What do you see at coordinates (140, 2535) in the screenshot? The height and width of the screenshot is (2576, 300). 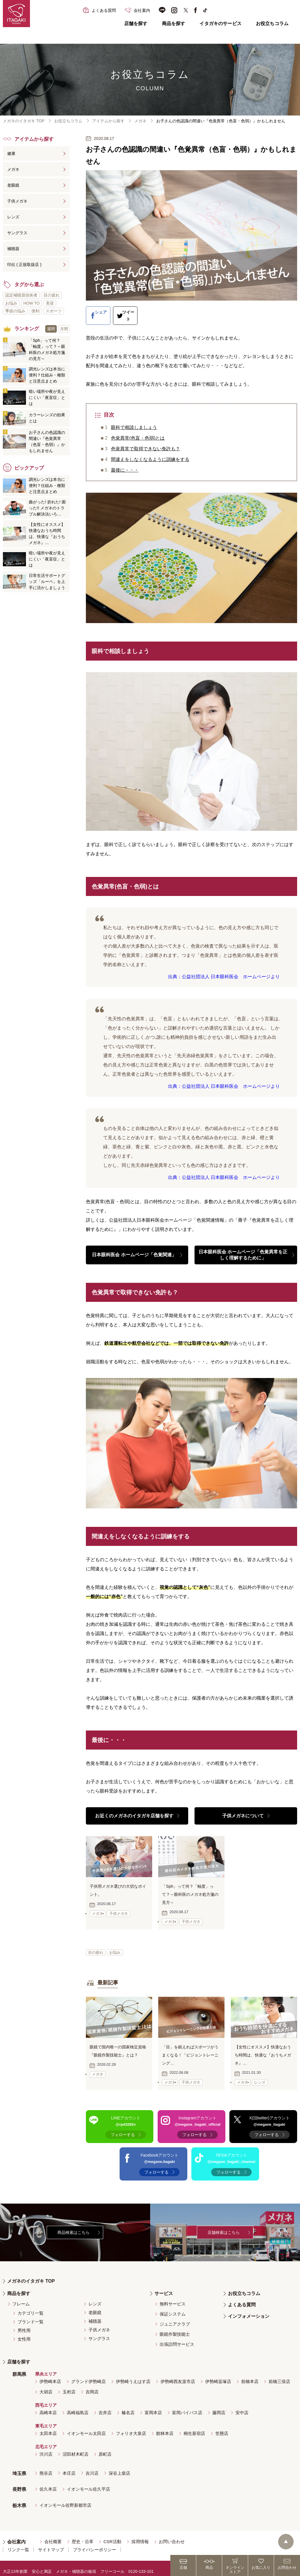 I see `採用情報` at bounding box center [140, 2535].